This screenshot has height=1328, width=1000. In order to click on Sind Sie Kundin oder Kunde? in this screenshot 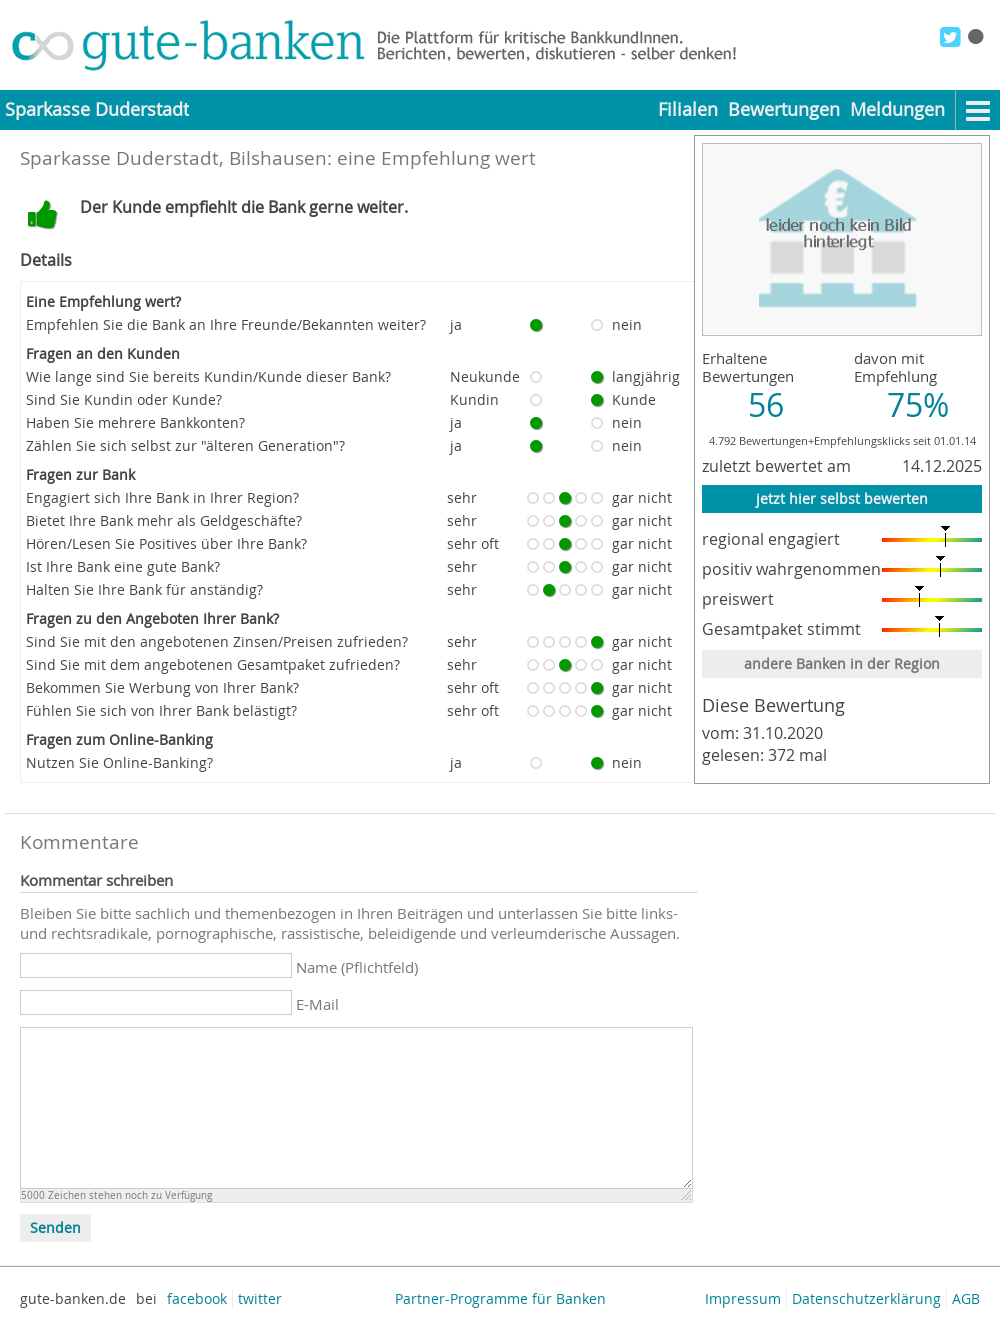, I will do `click(124, 399)`.